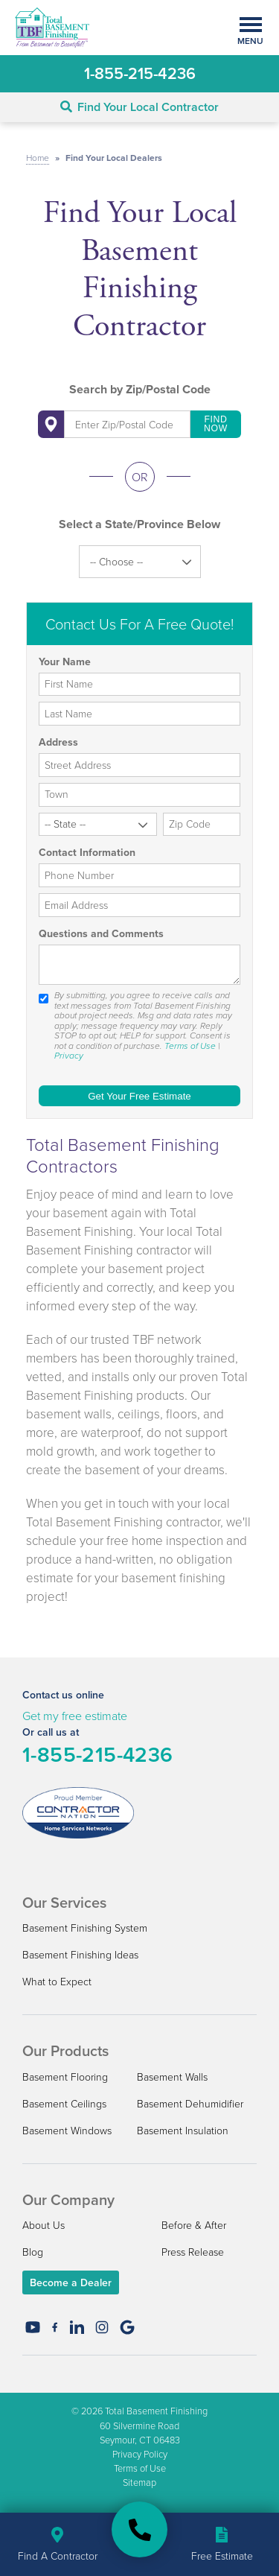  What do you see at coordinates (101, 934) in the screenshot?
I see `Questions and Comments` at bounding box center [101, 934].